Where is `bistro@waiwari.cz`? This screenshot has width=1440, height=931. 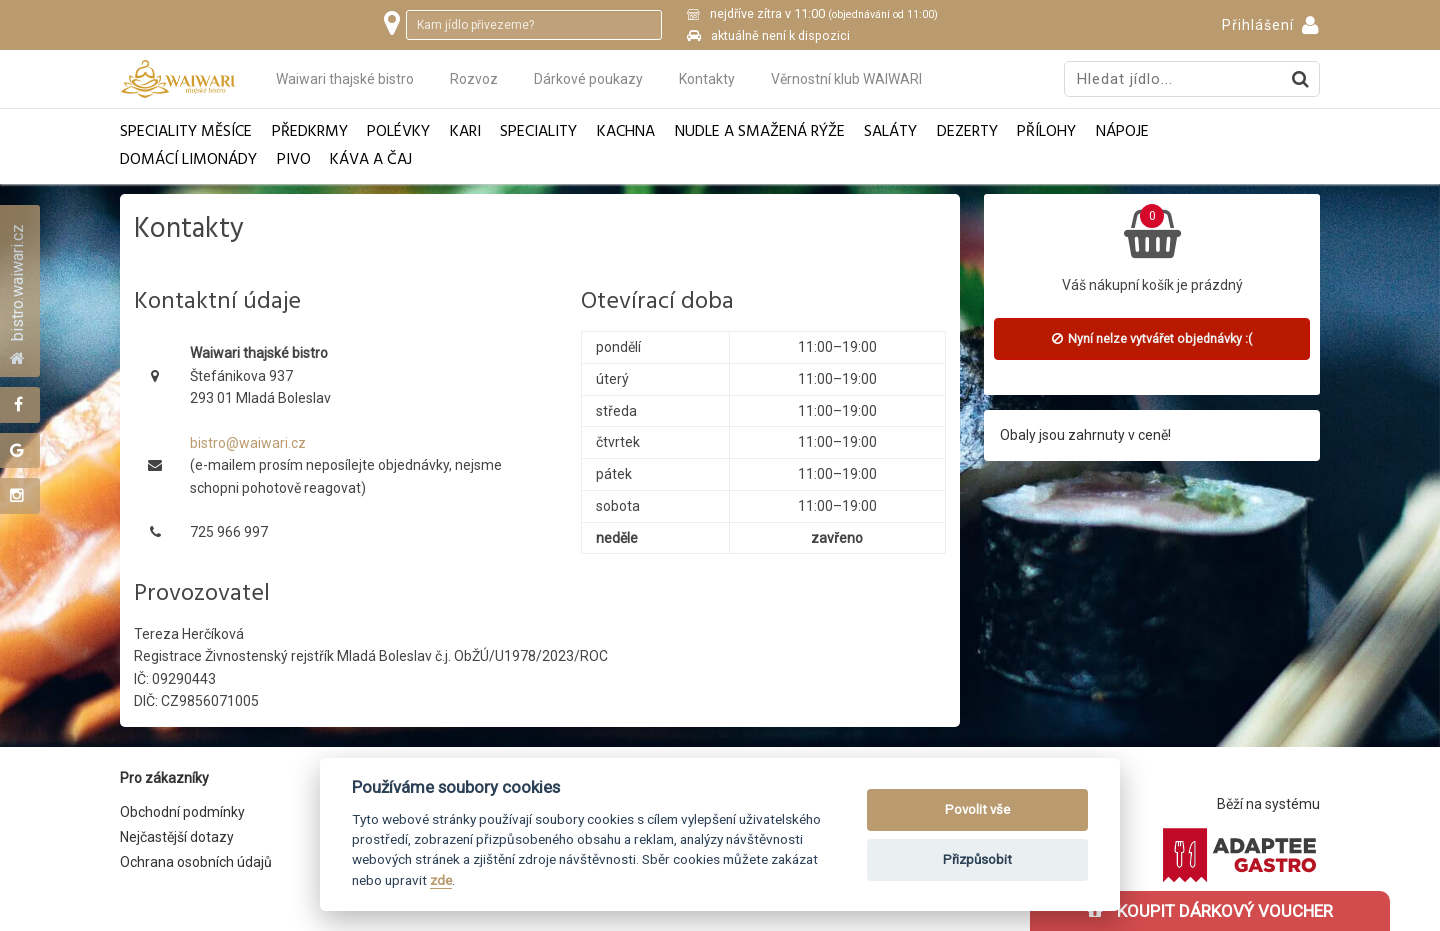 bistro@waiwari.cz is located at coordinates (248, 443).